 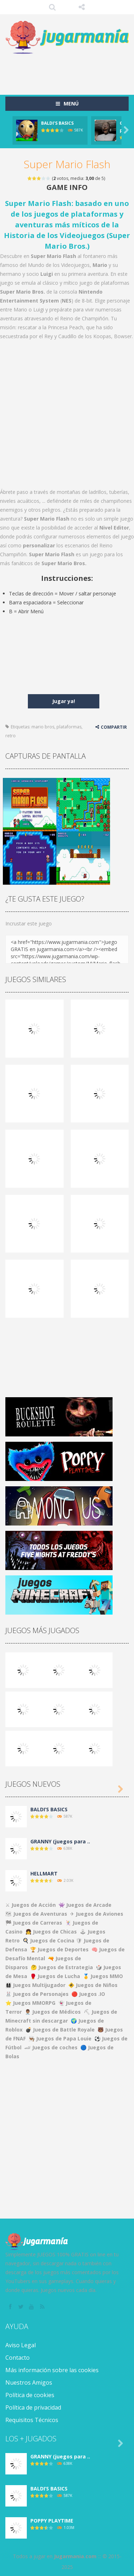 I want to click on [Advertisement], so click(x=69, y=71).